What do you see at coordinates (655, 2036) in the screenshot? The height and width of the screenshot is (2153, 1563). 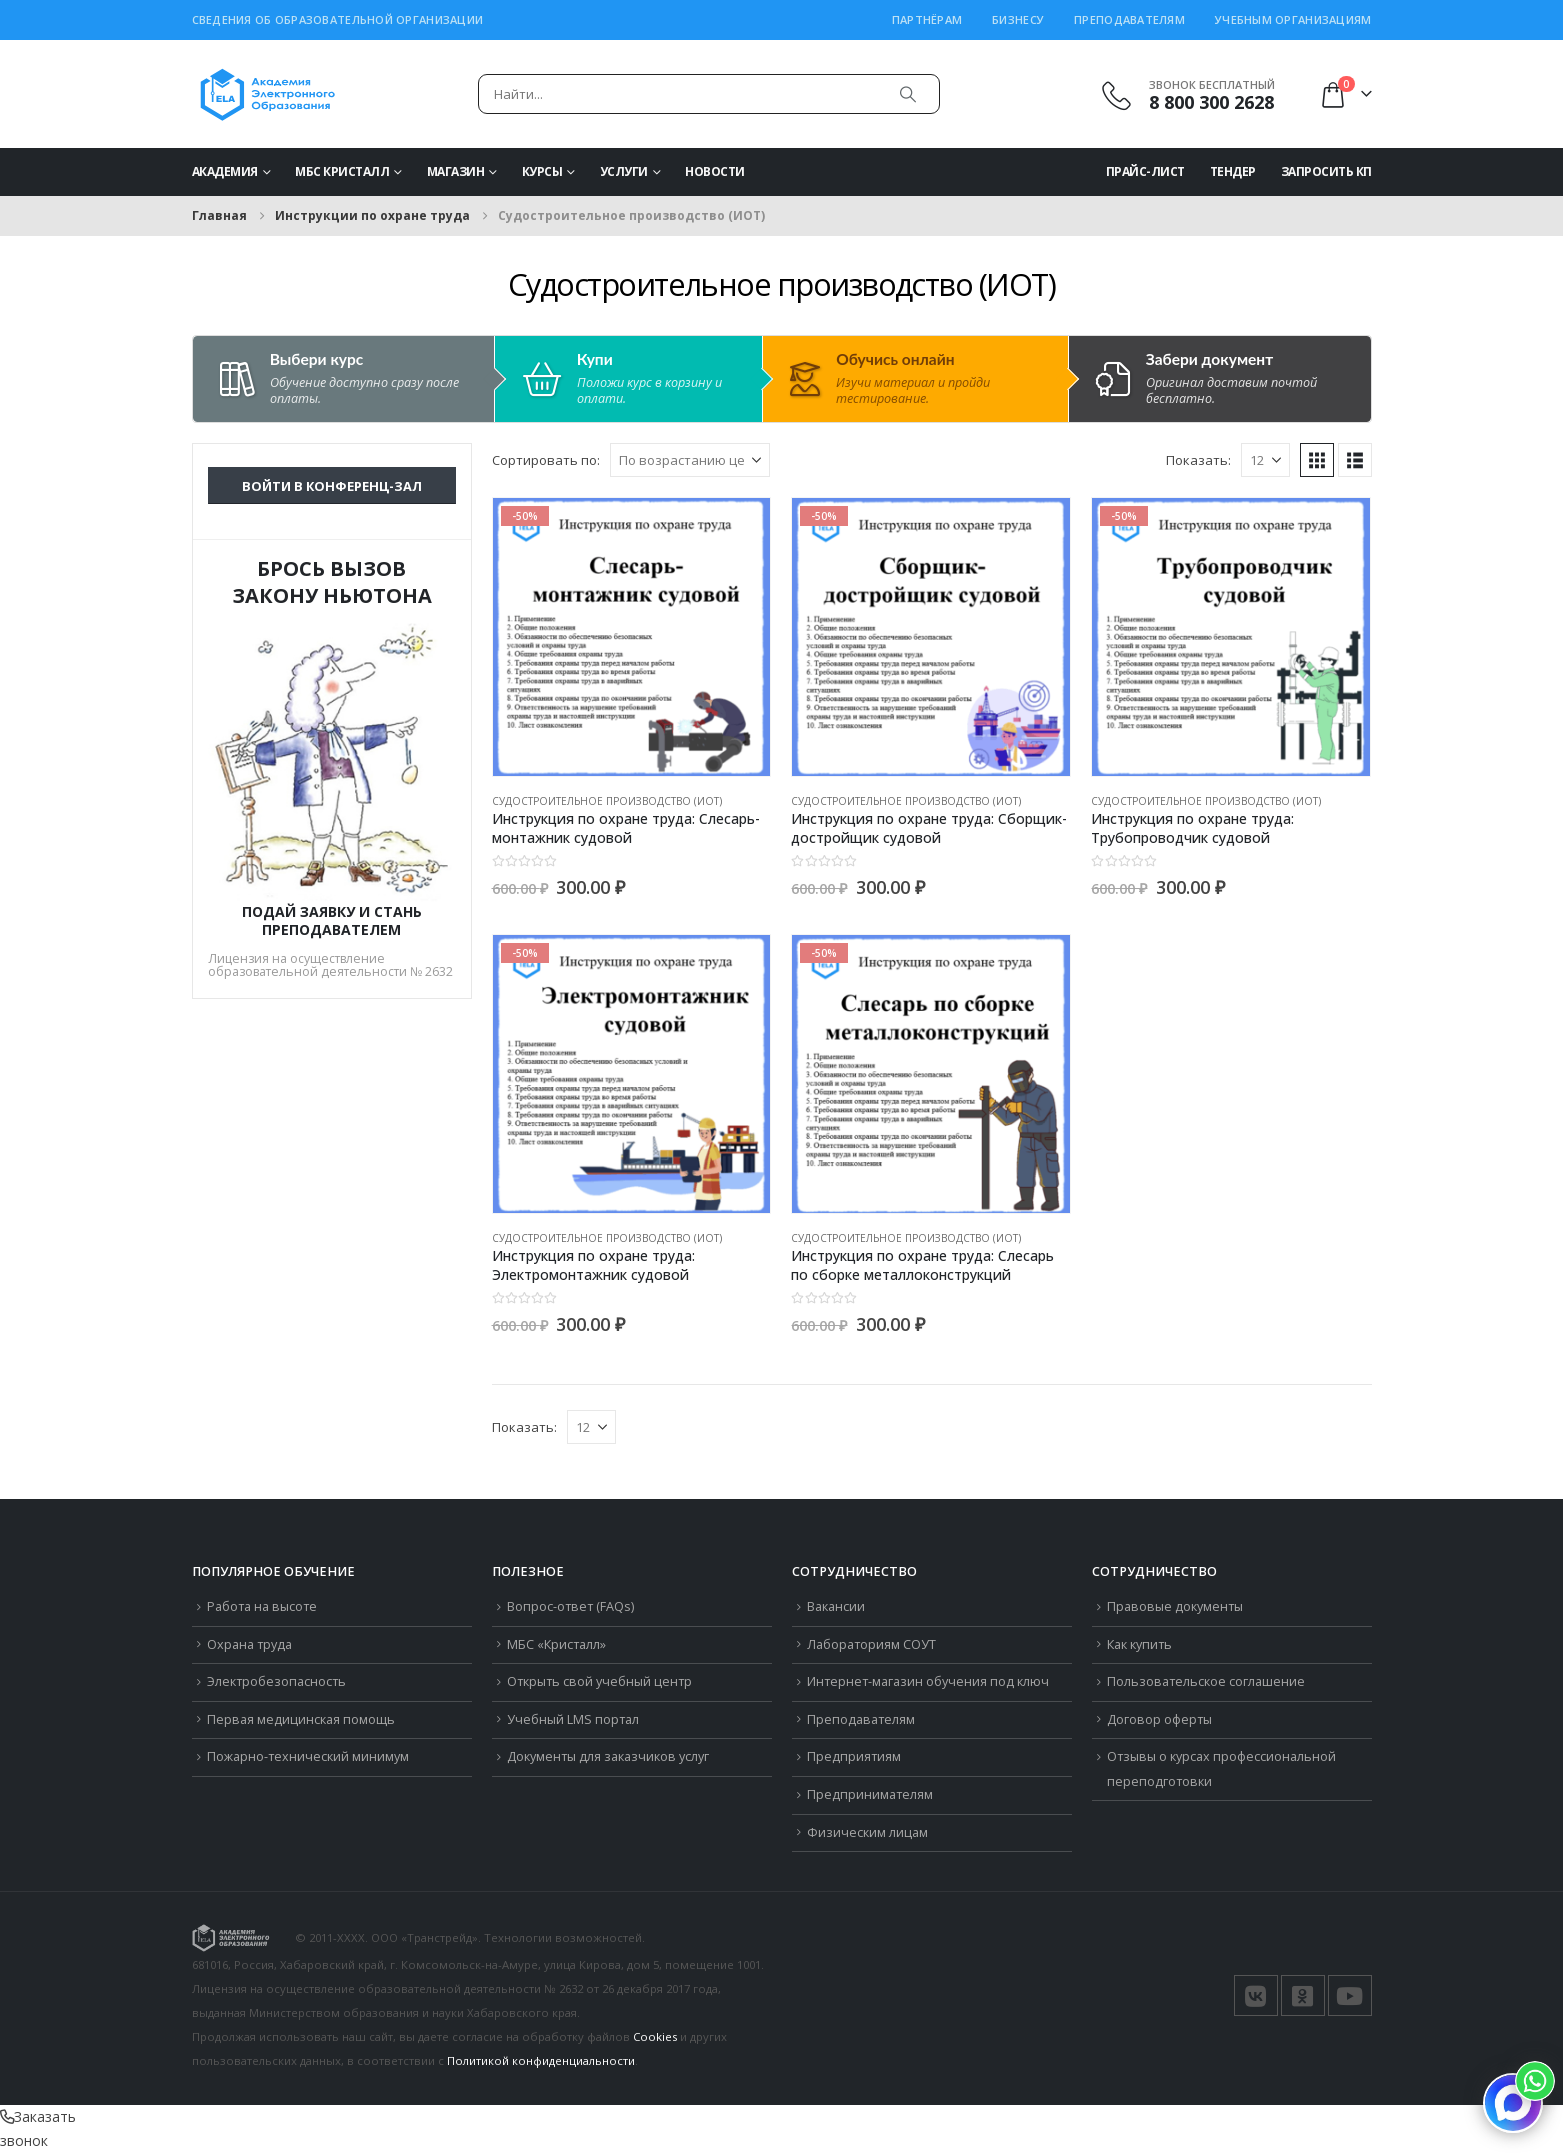 I see `Cookies` at bounding box center [655, 2036].